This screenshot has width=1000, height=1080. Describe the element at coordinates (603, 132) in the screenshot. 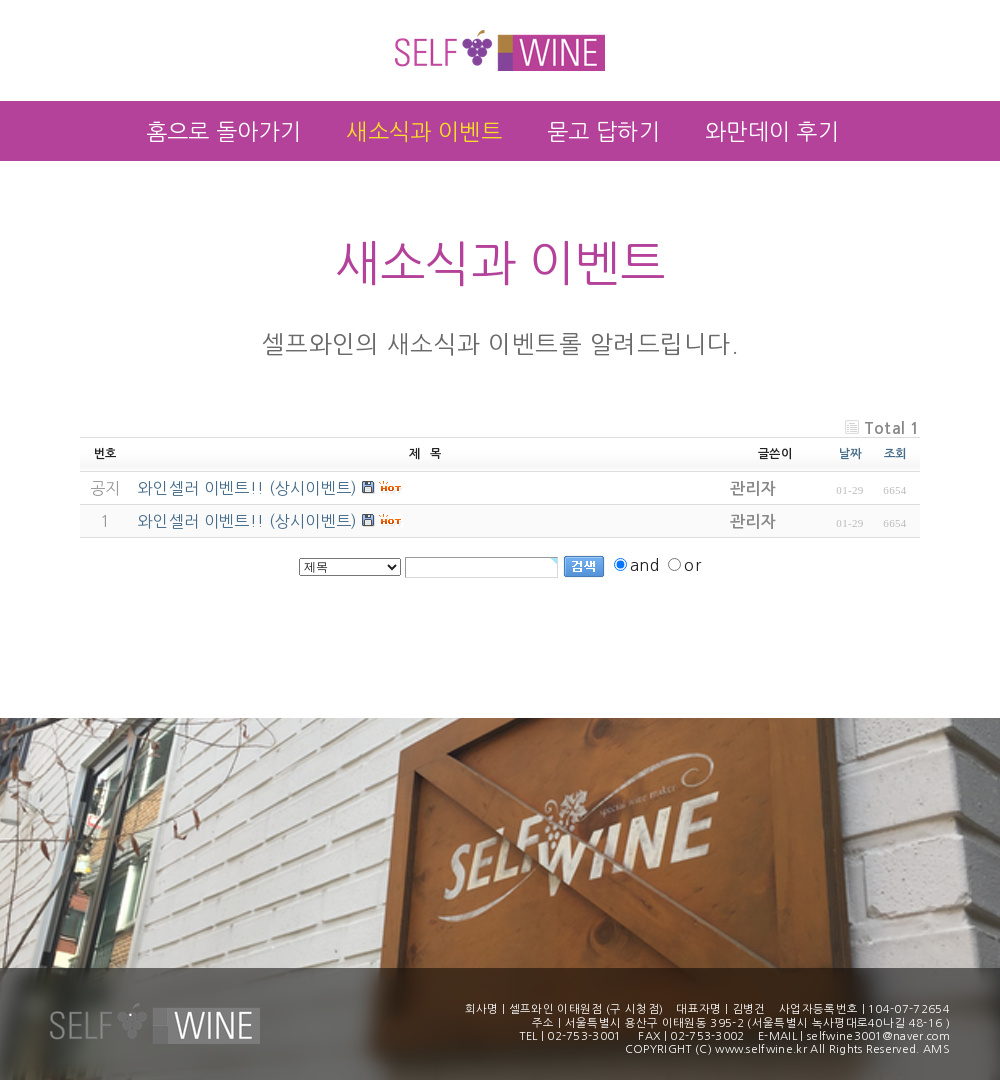

I see `묻고 답하기` at that location.